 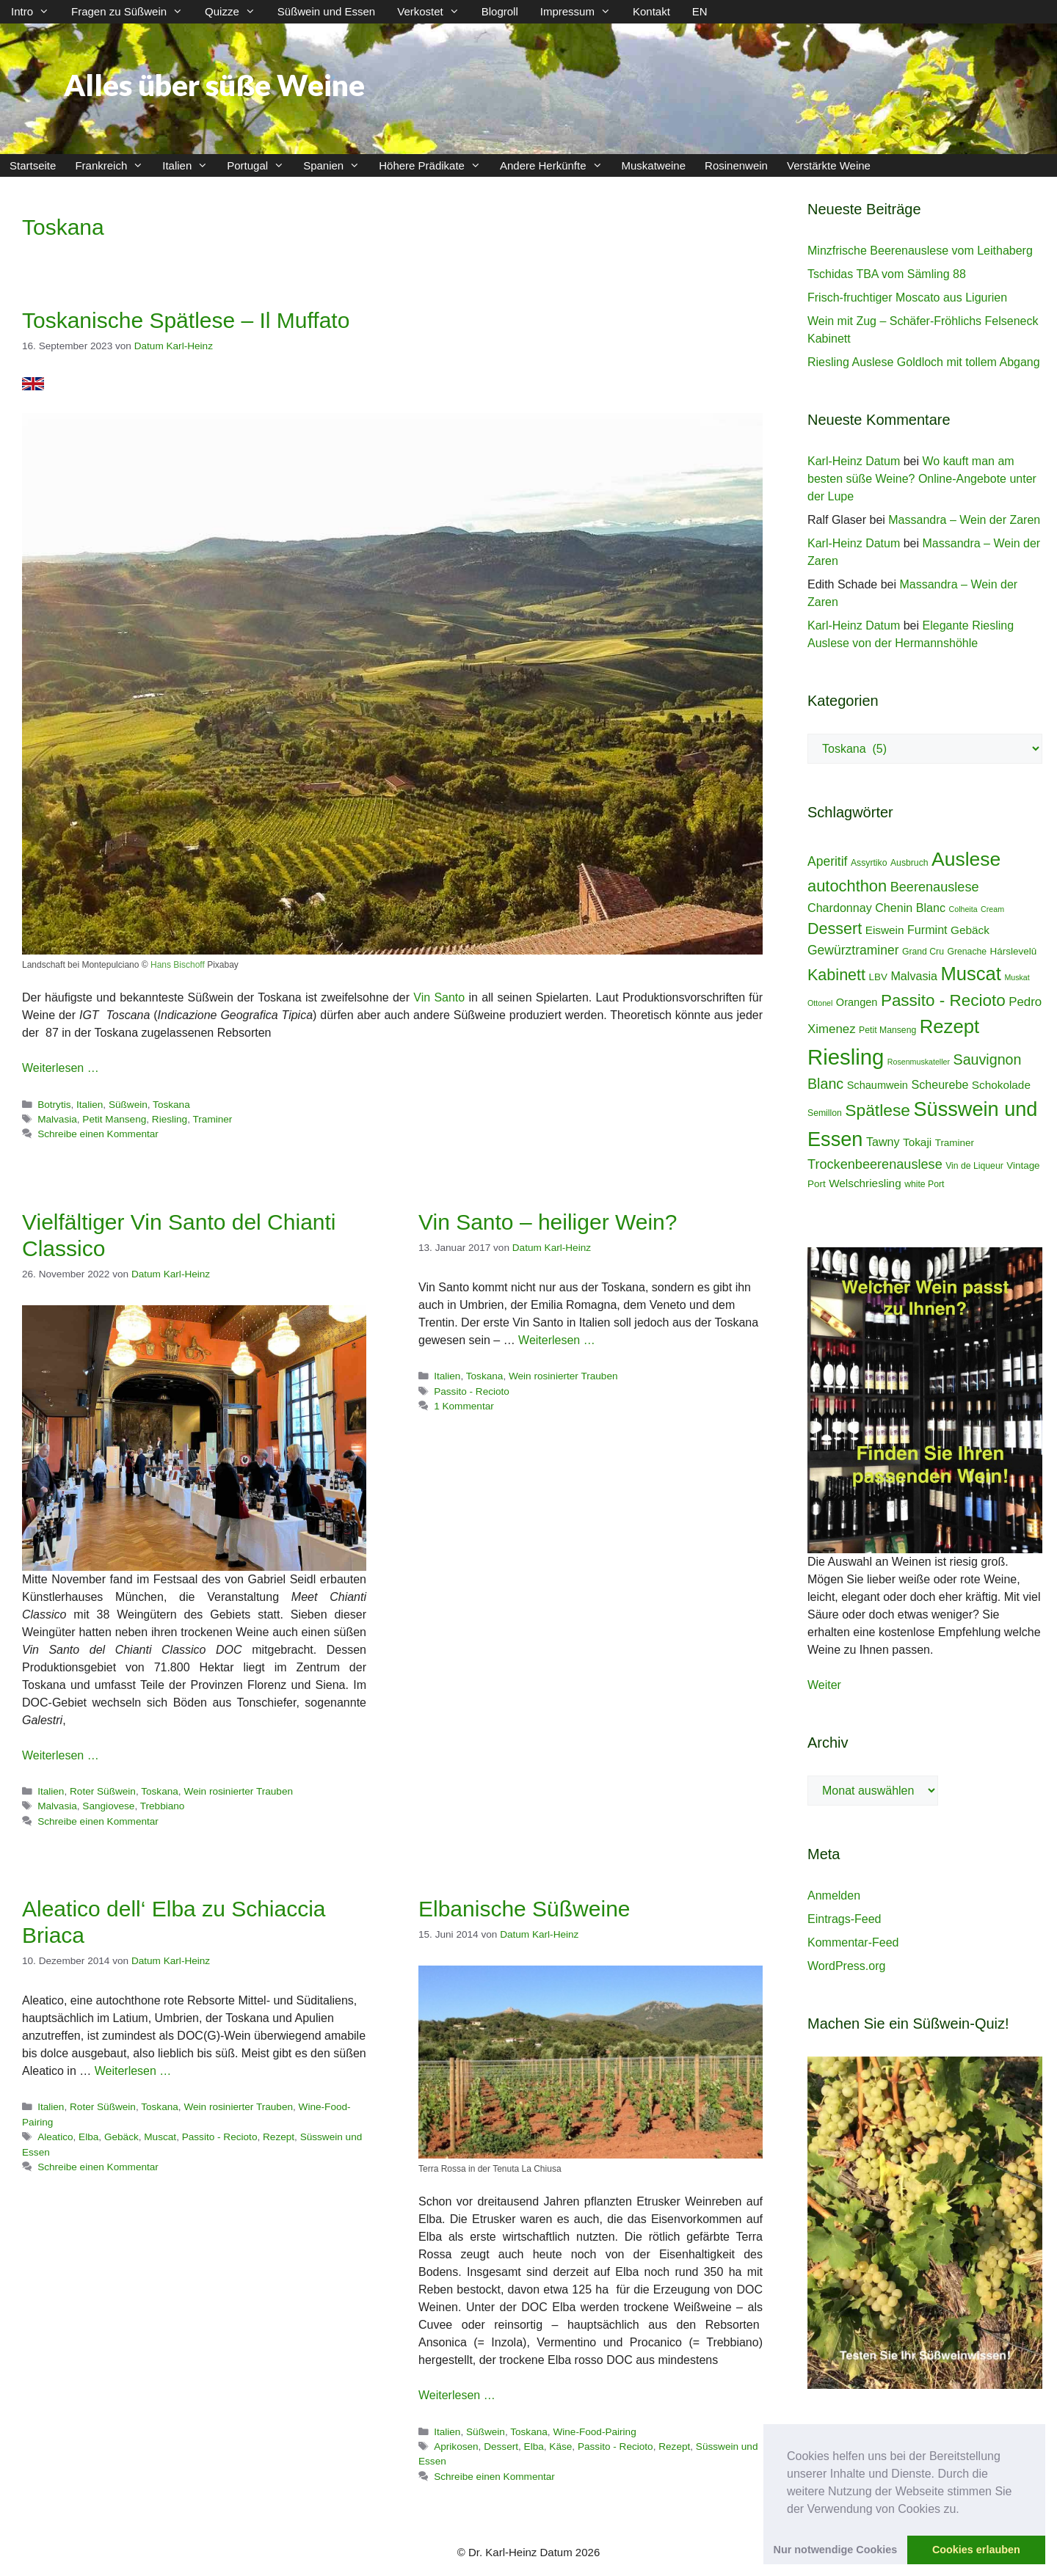 I want to click on Auslese [Auslese (41 Einträge)], so click(x=965, y=859).